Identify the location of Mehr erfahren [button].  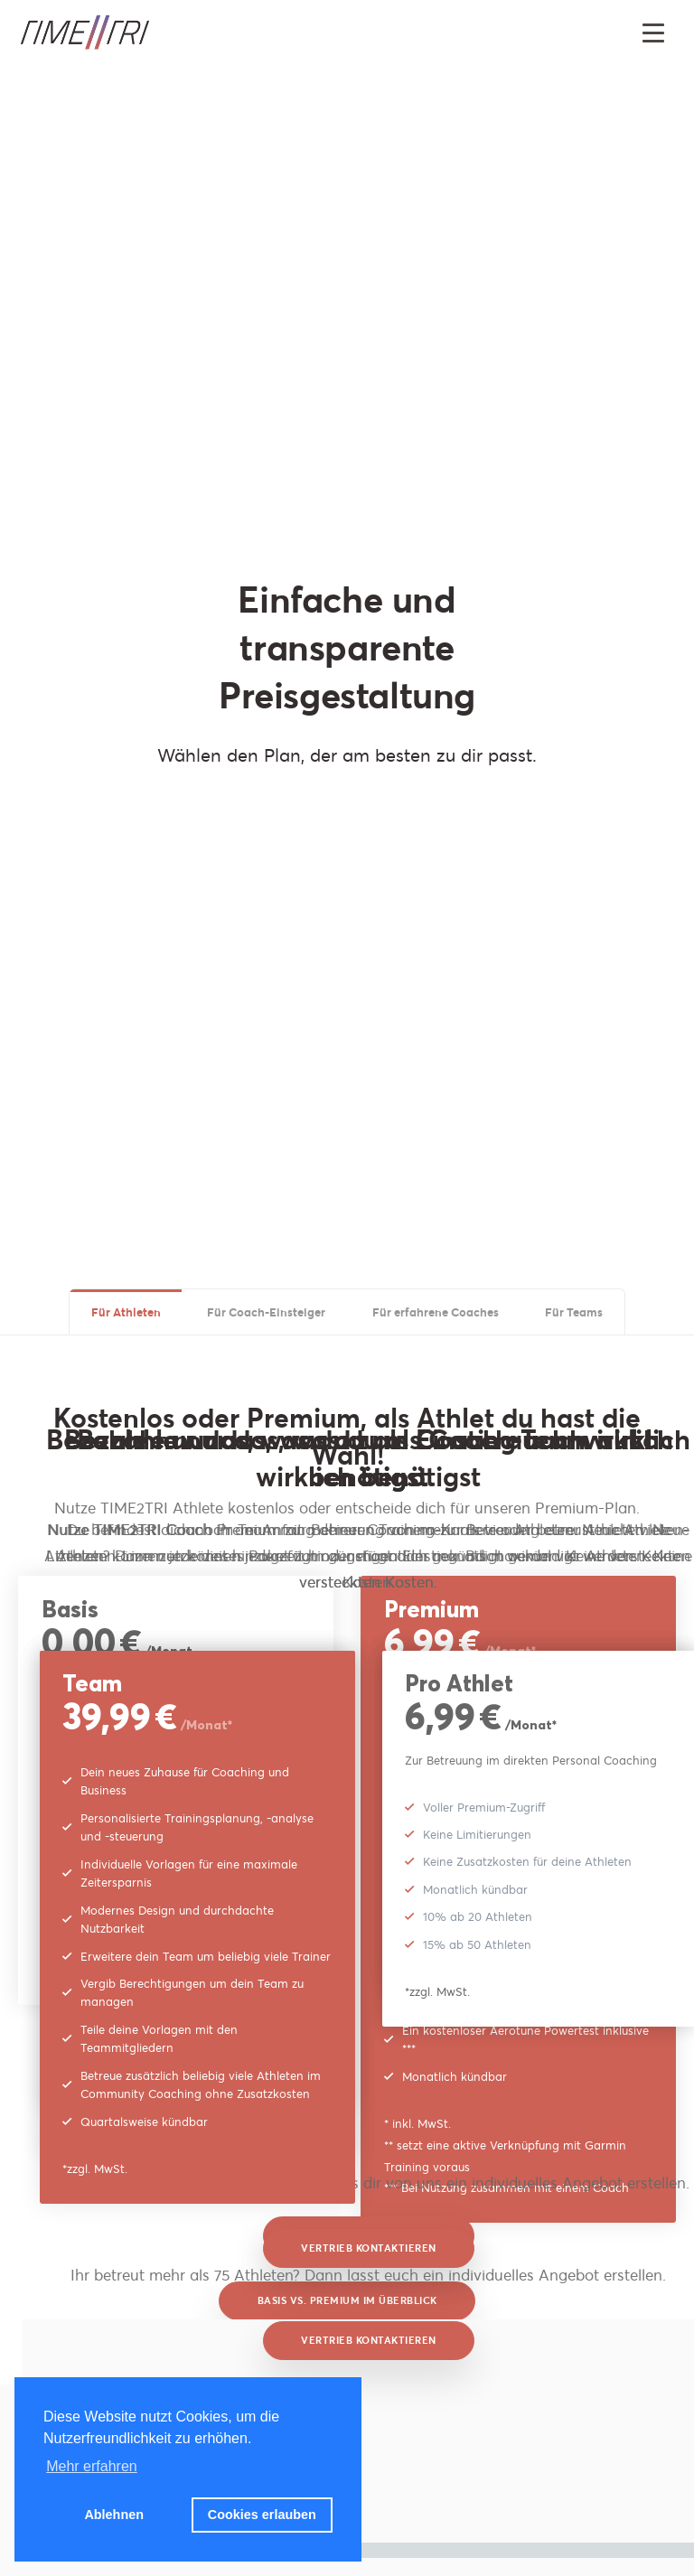
(91, 2466).